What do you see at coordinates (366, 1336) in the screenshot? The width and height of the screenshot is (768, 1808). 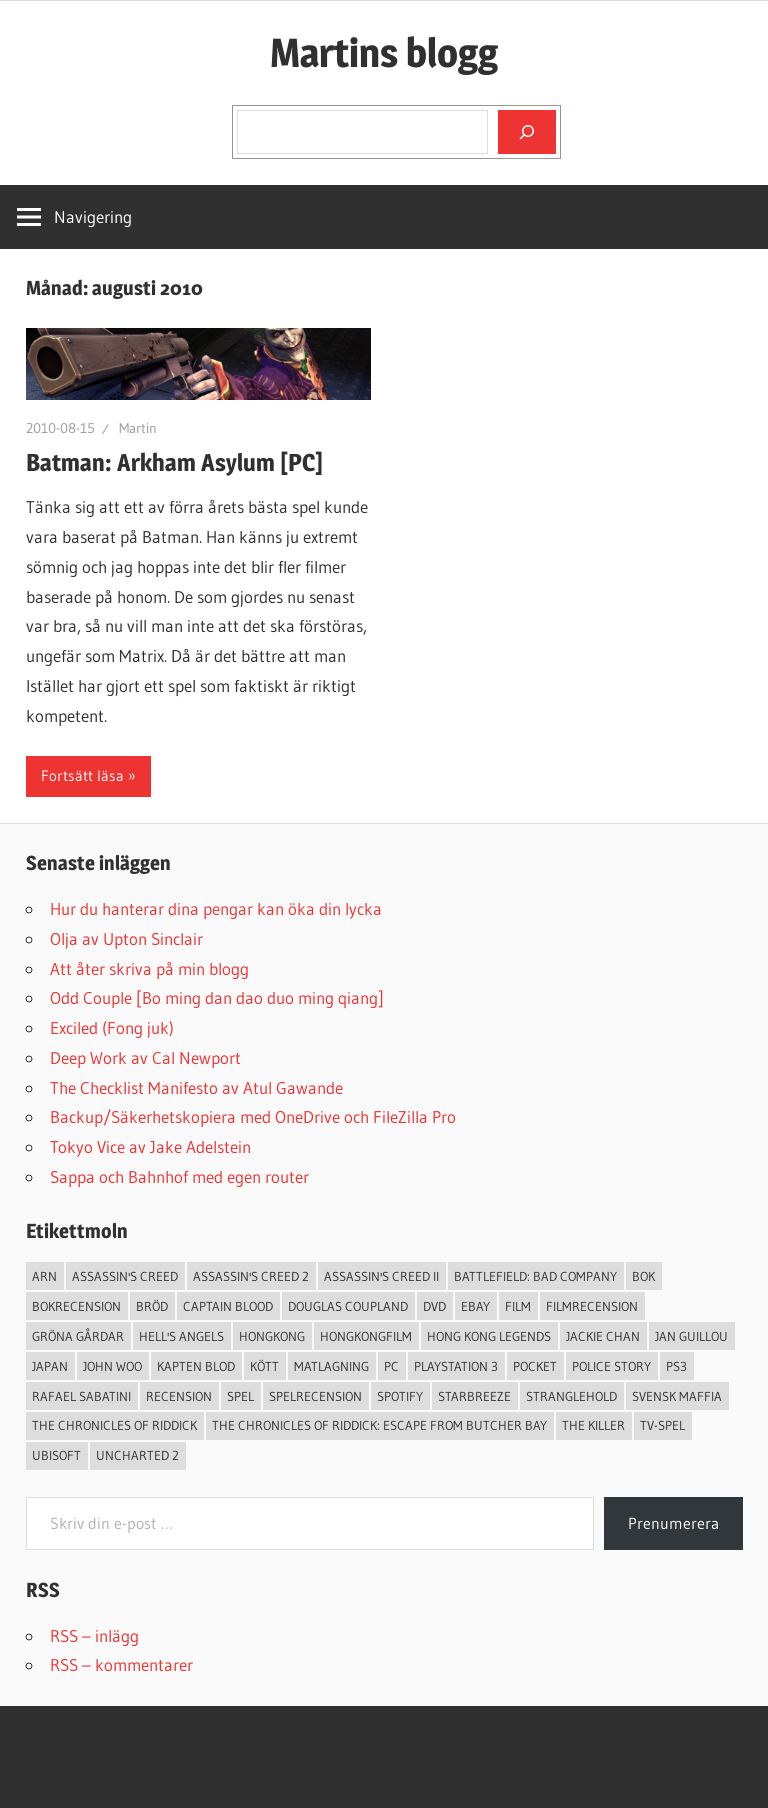 I see `hongkongfilm [hongkongfilm (7 objekt)]` at bounding box center [366, 1336].